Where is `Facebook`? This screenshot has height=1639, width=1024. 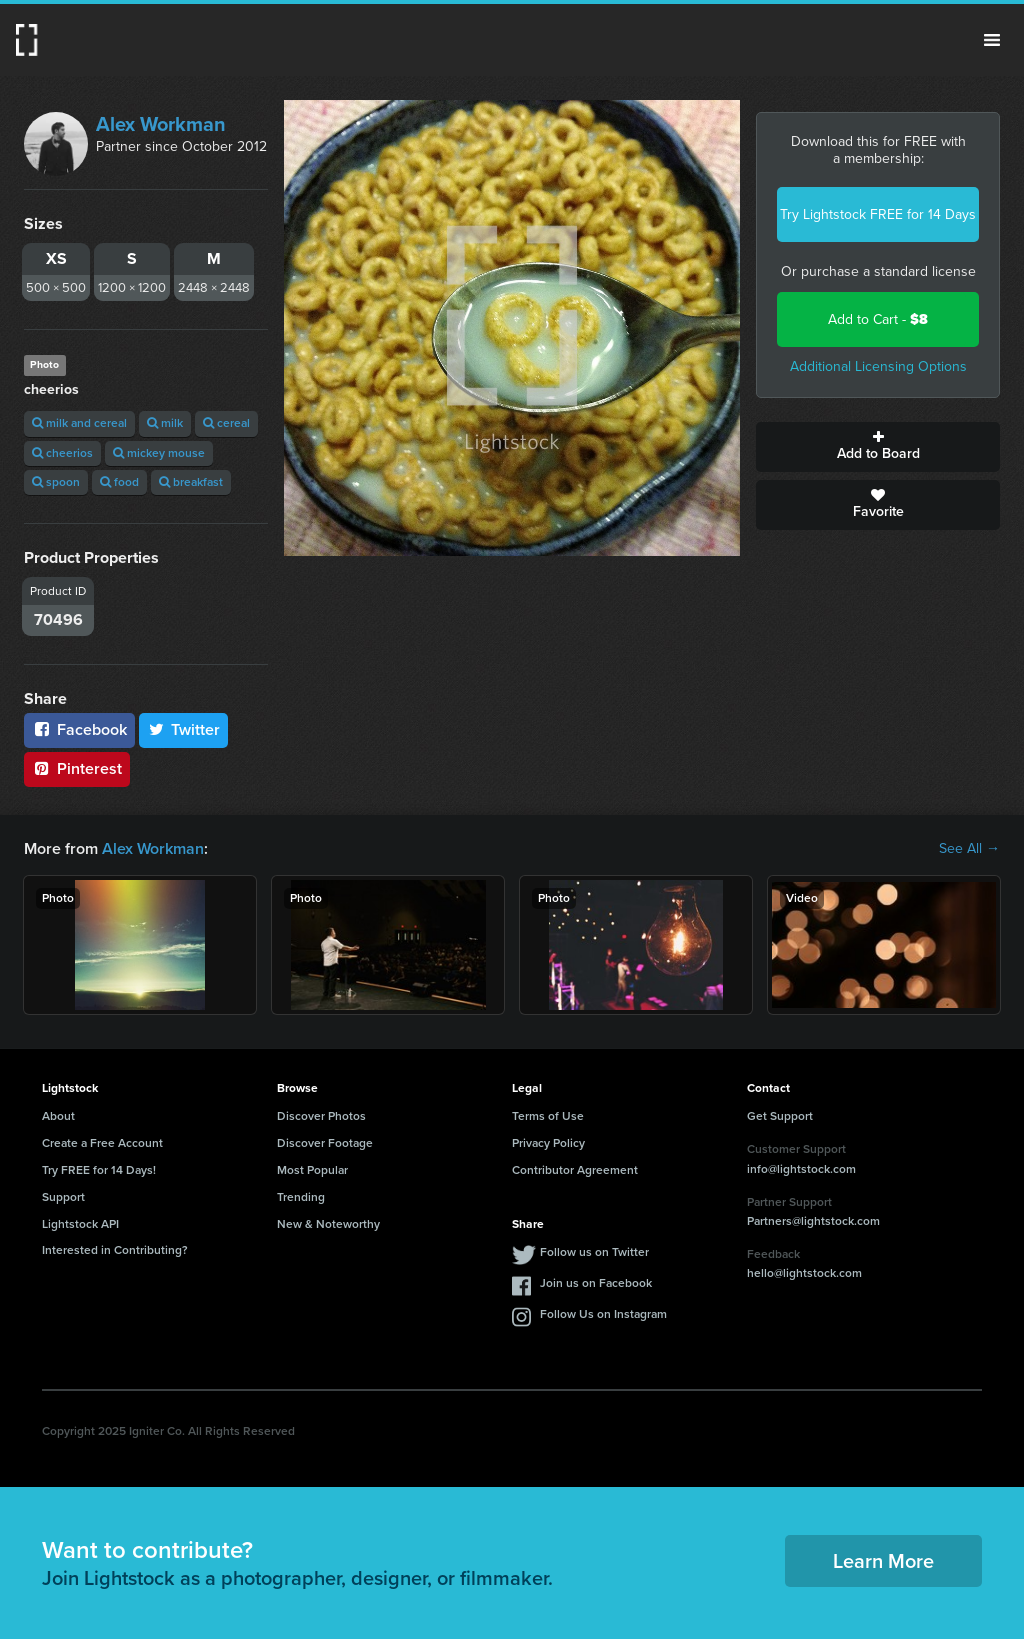
Facebook is located at coordinates (79, 729).